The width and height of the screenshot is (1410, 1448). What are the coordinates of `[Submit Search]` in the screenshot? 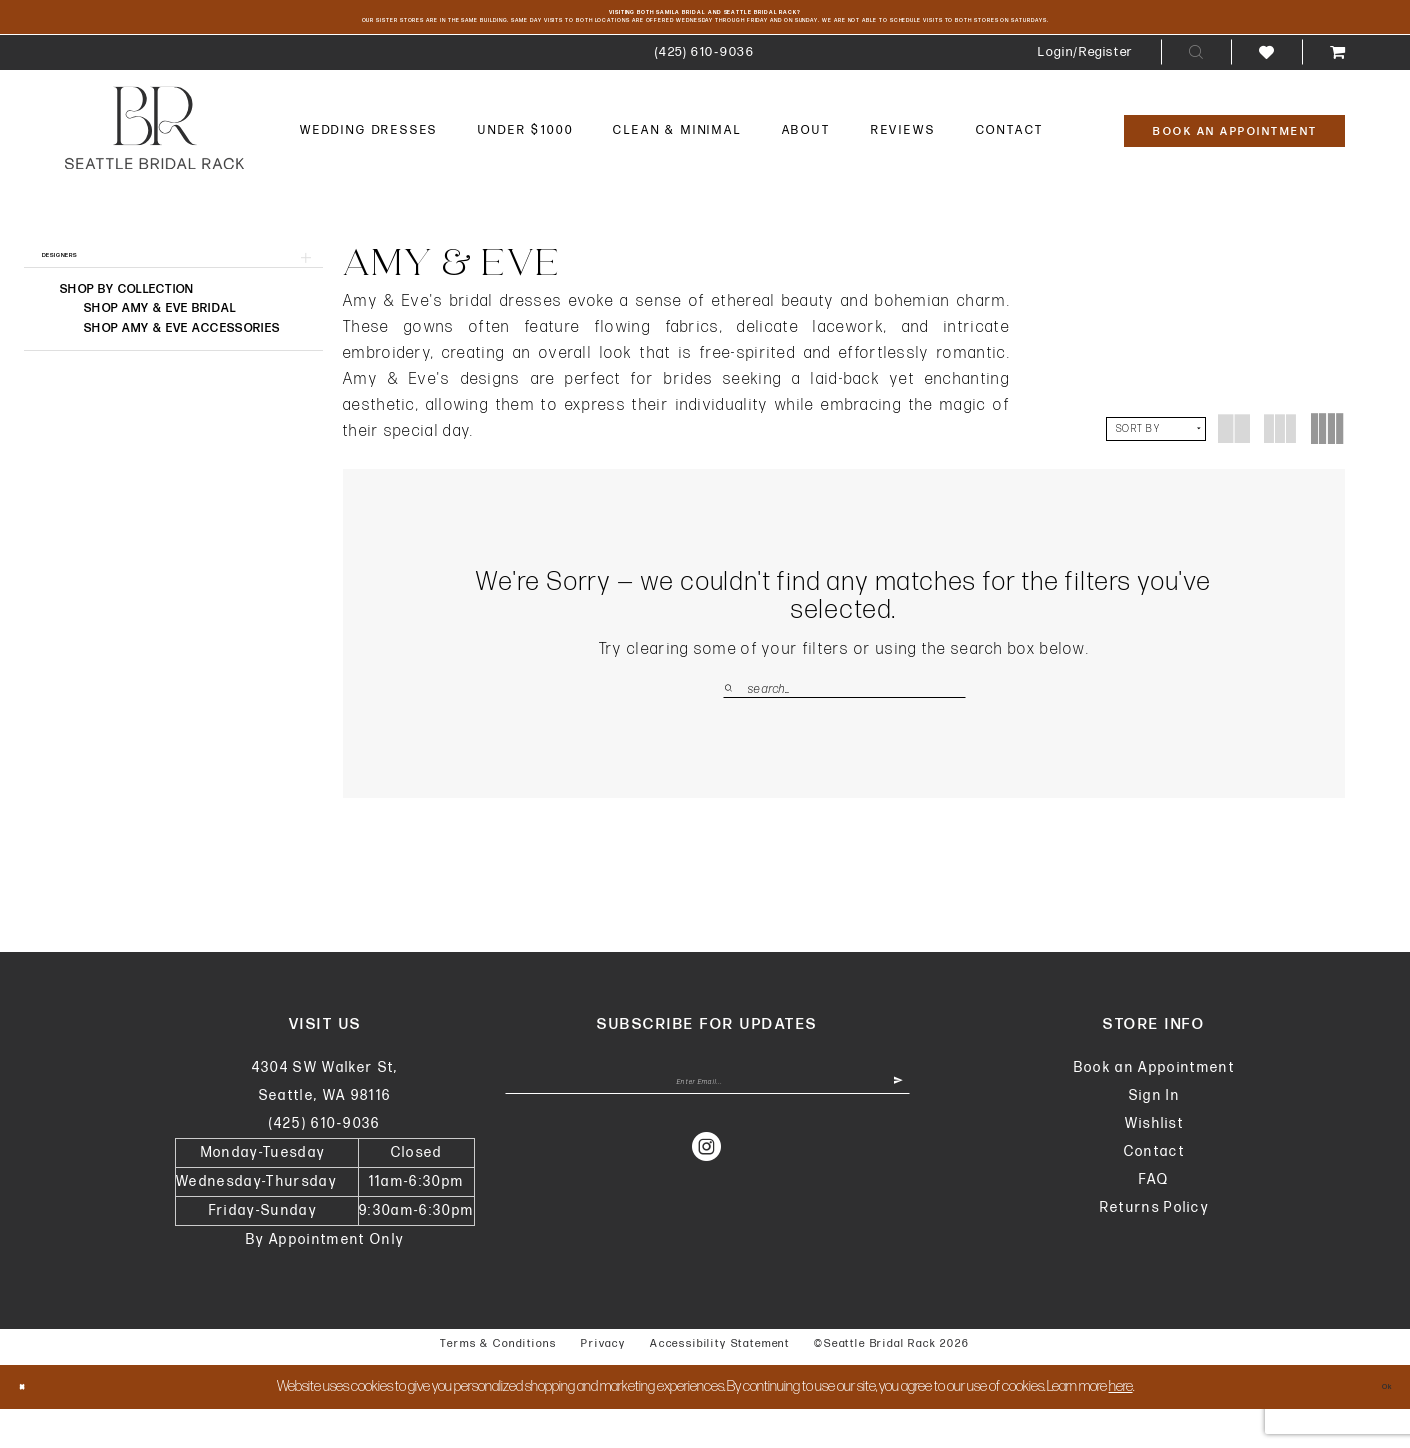 It's located at (735, 721).